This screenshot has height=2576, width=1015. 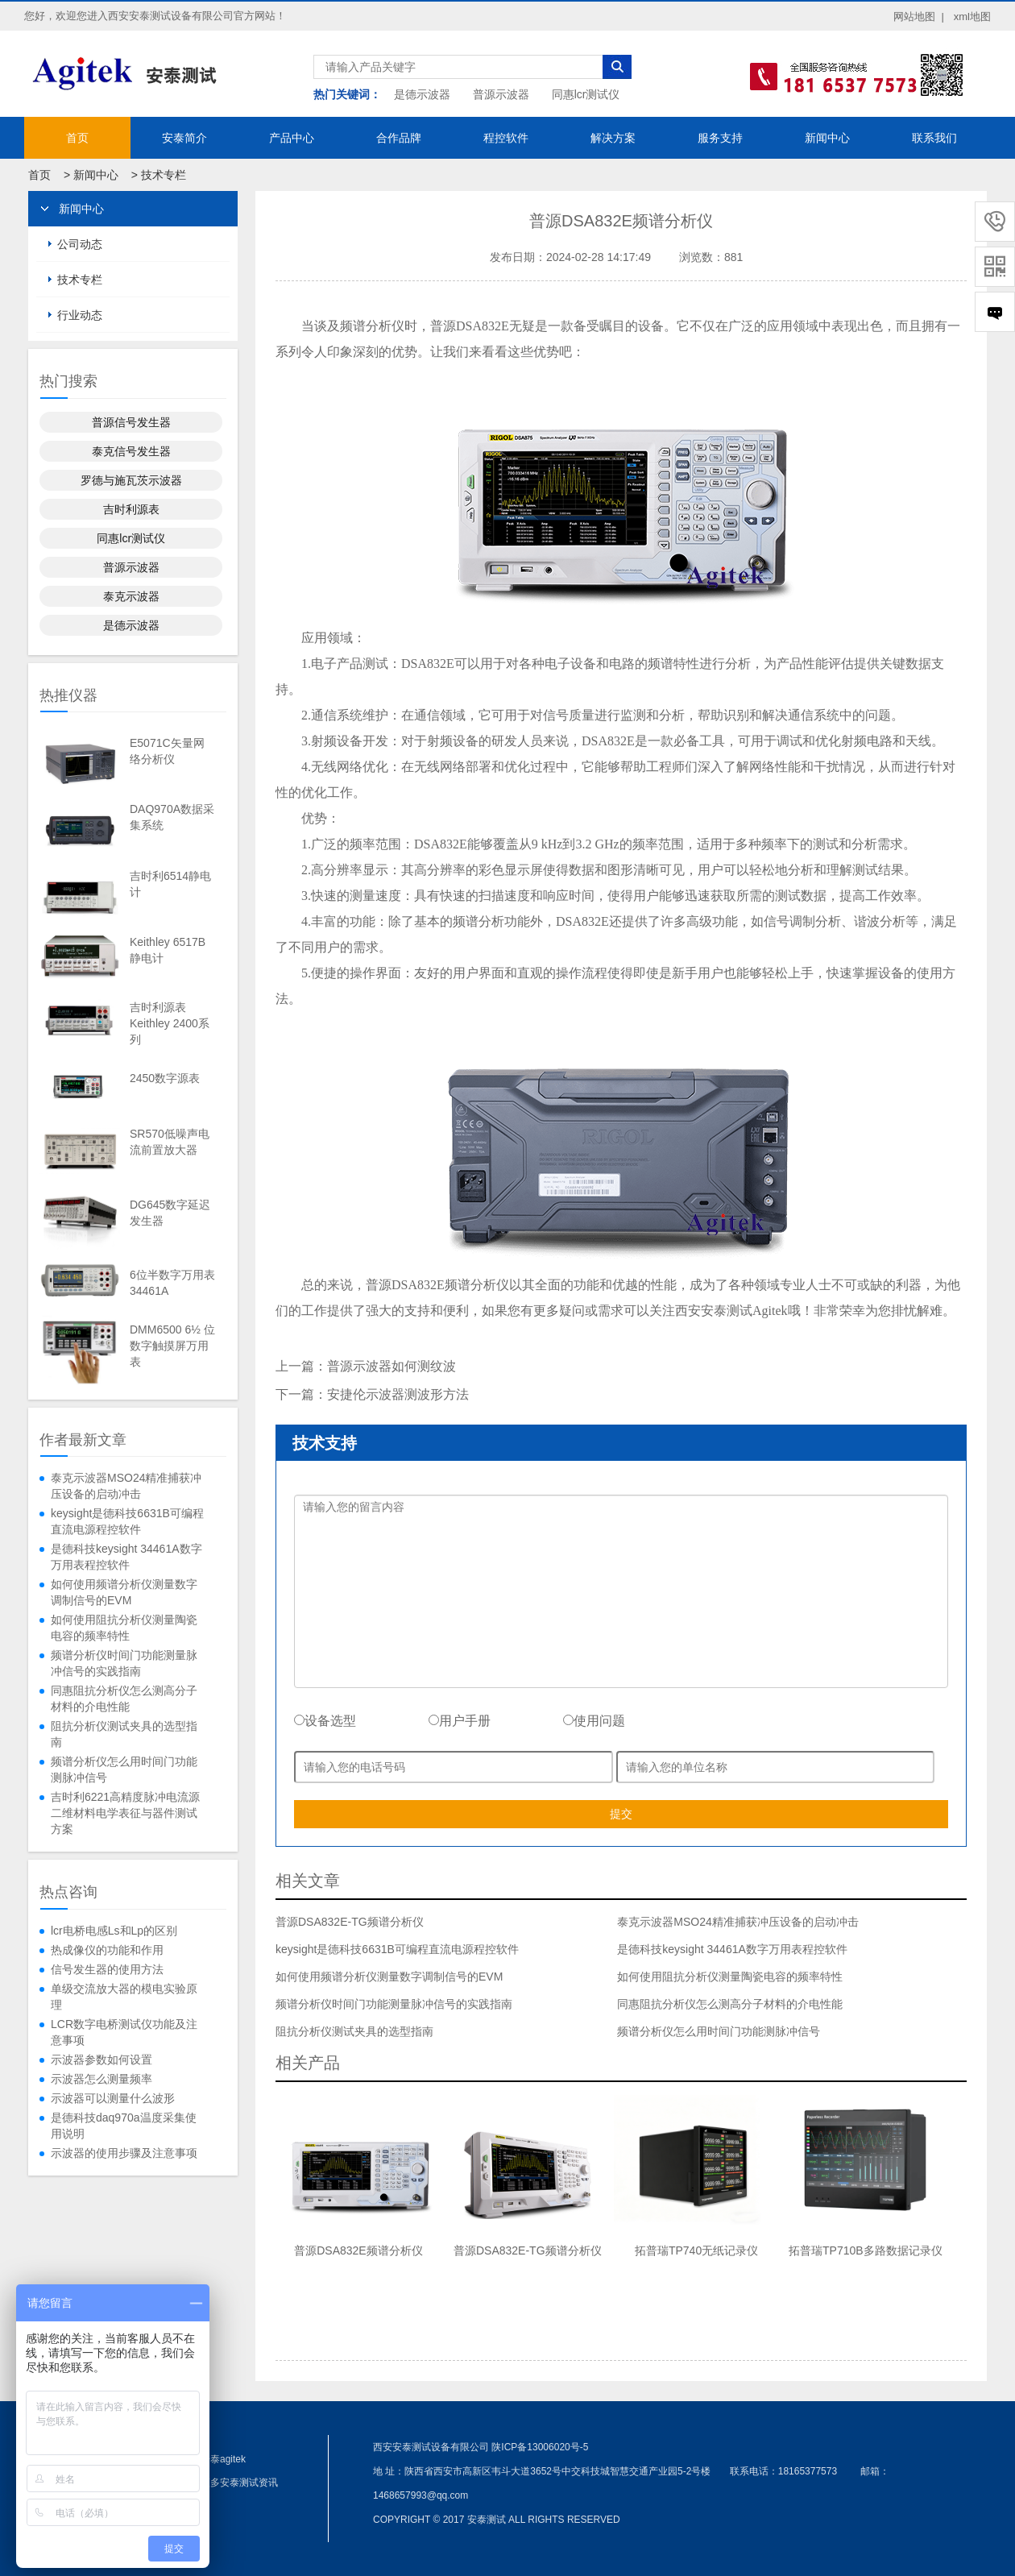 I want to click on lcr电桥电感Ls和Lp的区别, so click(x=114, y=1930).